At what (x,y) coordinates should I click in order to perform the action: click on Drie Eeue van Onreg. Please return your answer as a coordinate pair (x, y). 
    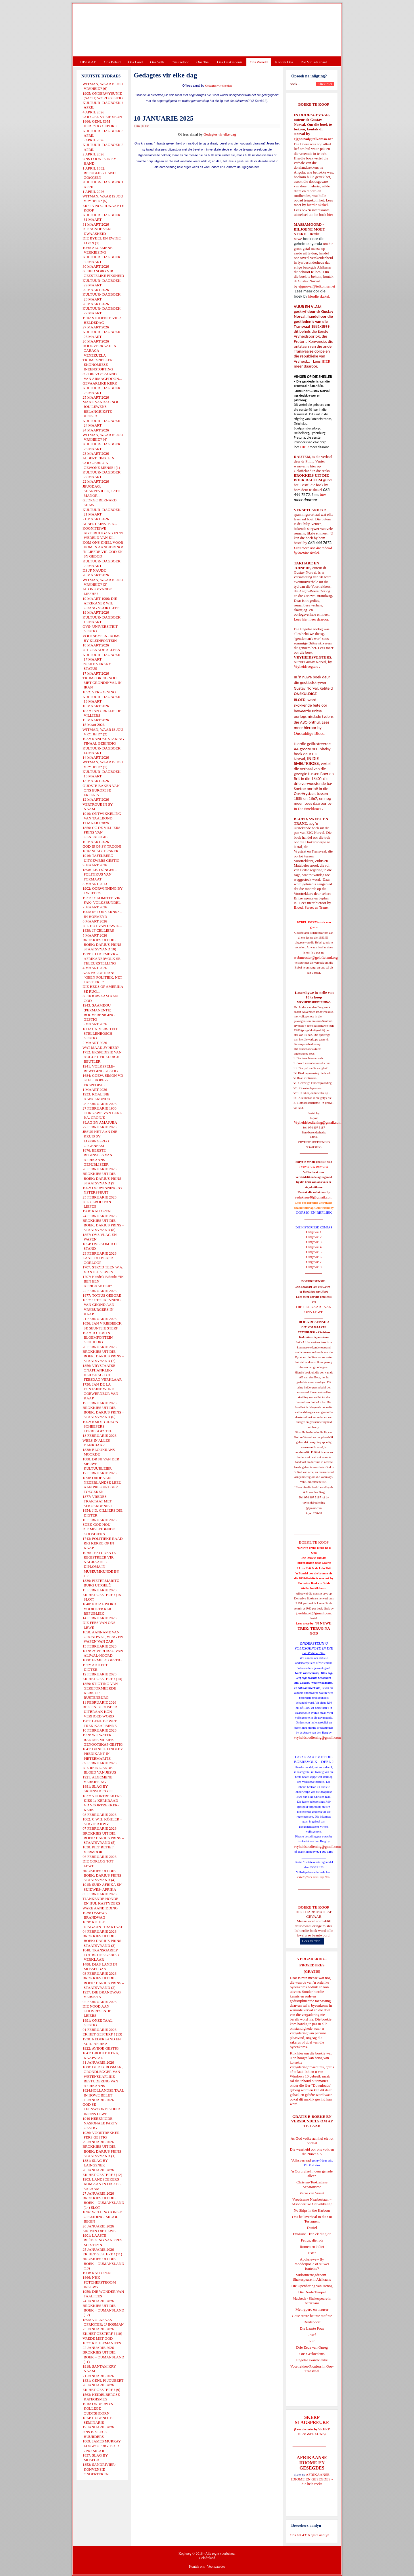
    Looking at the image, I should click on (312, 2347).